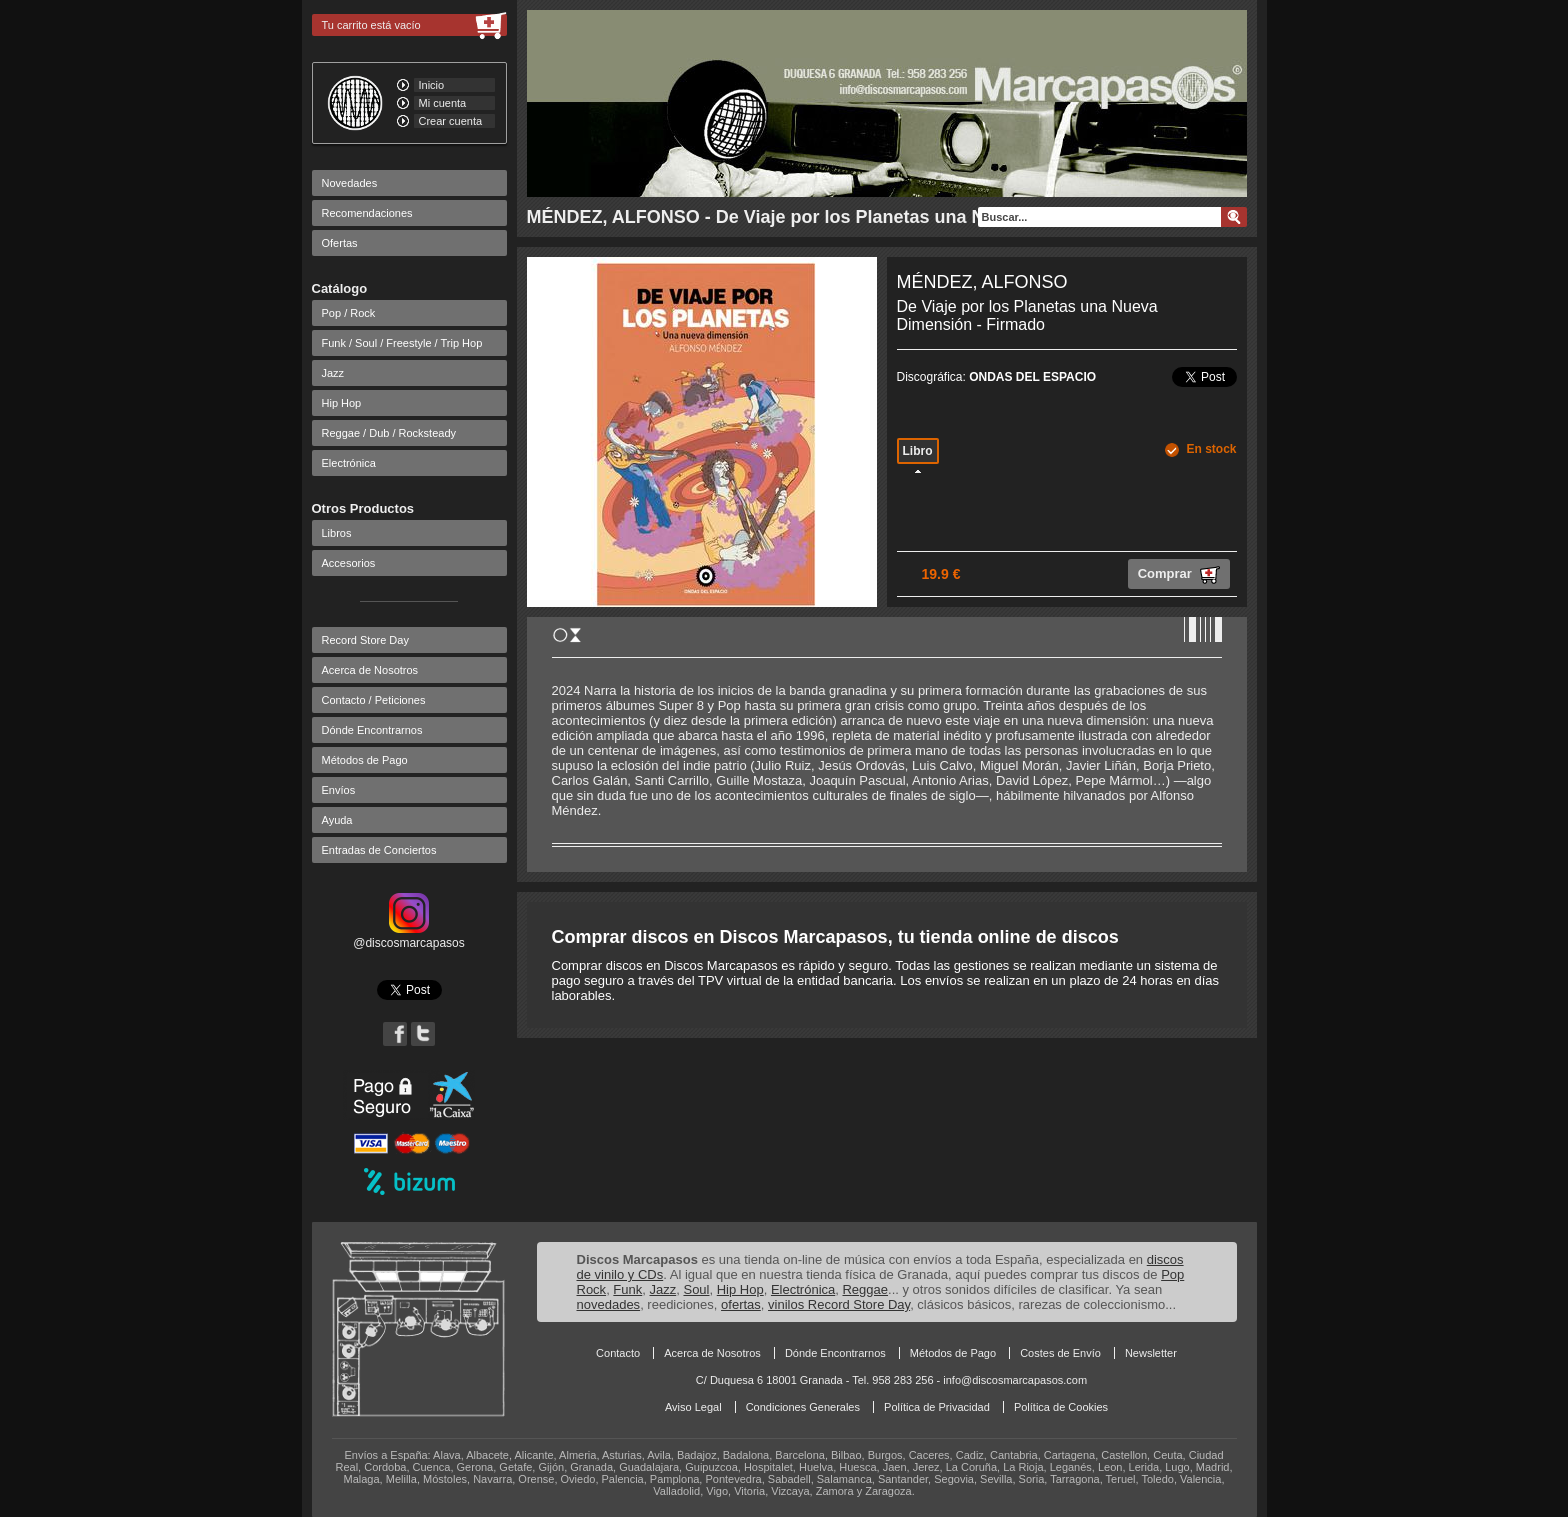  What do you see at coordinates (365, 640) in the screenshot?
I see `Record Store Day` at bounding box center [365, 640].